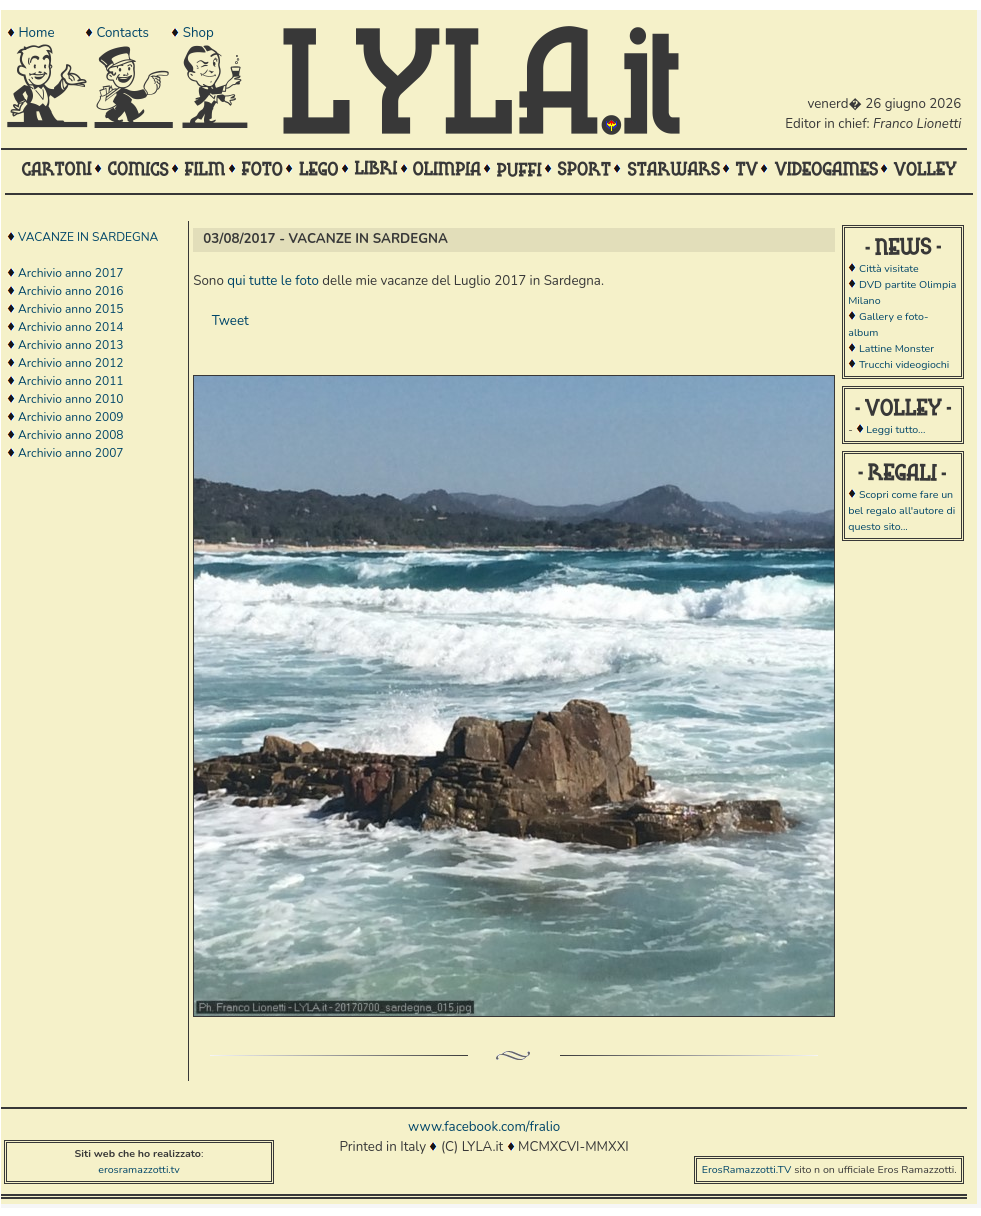 This screenshot has height=1216, width=981. I want to click on VACANZE IN SARDEGNA, so click(88, 237).